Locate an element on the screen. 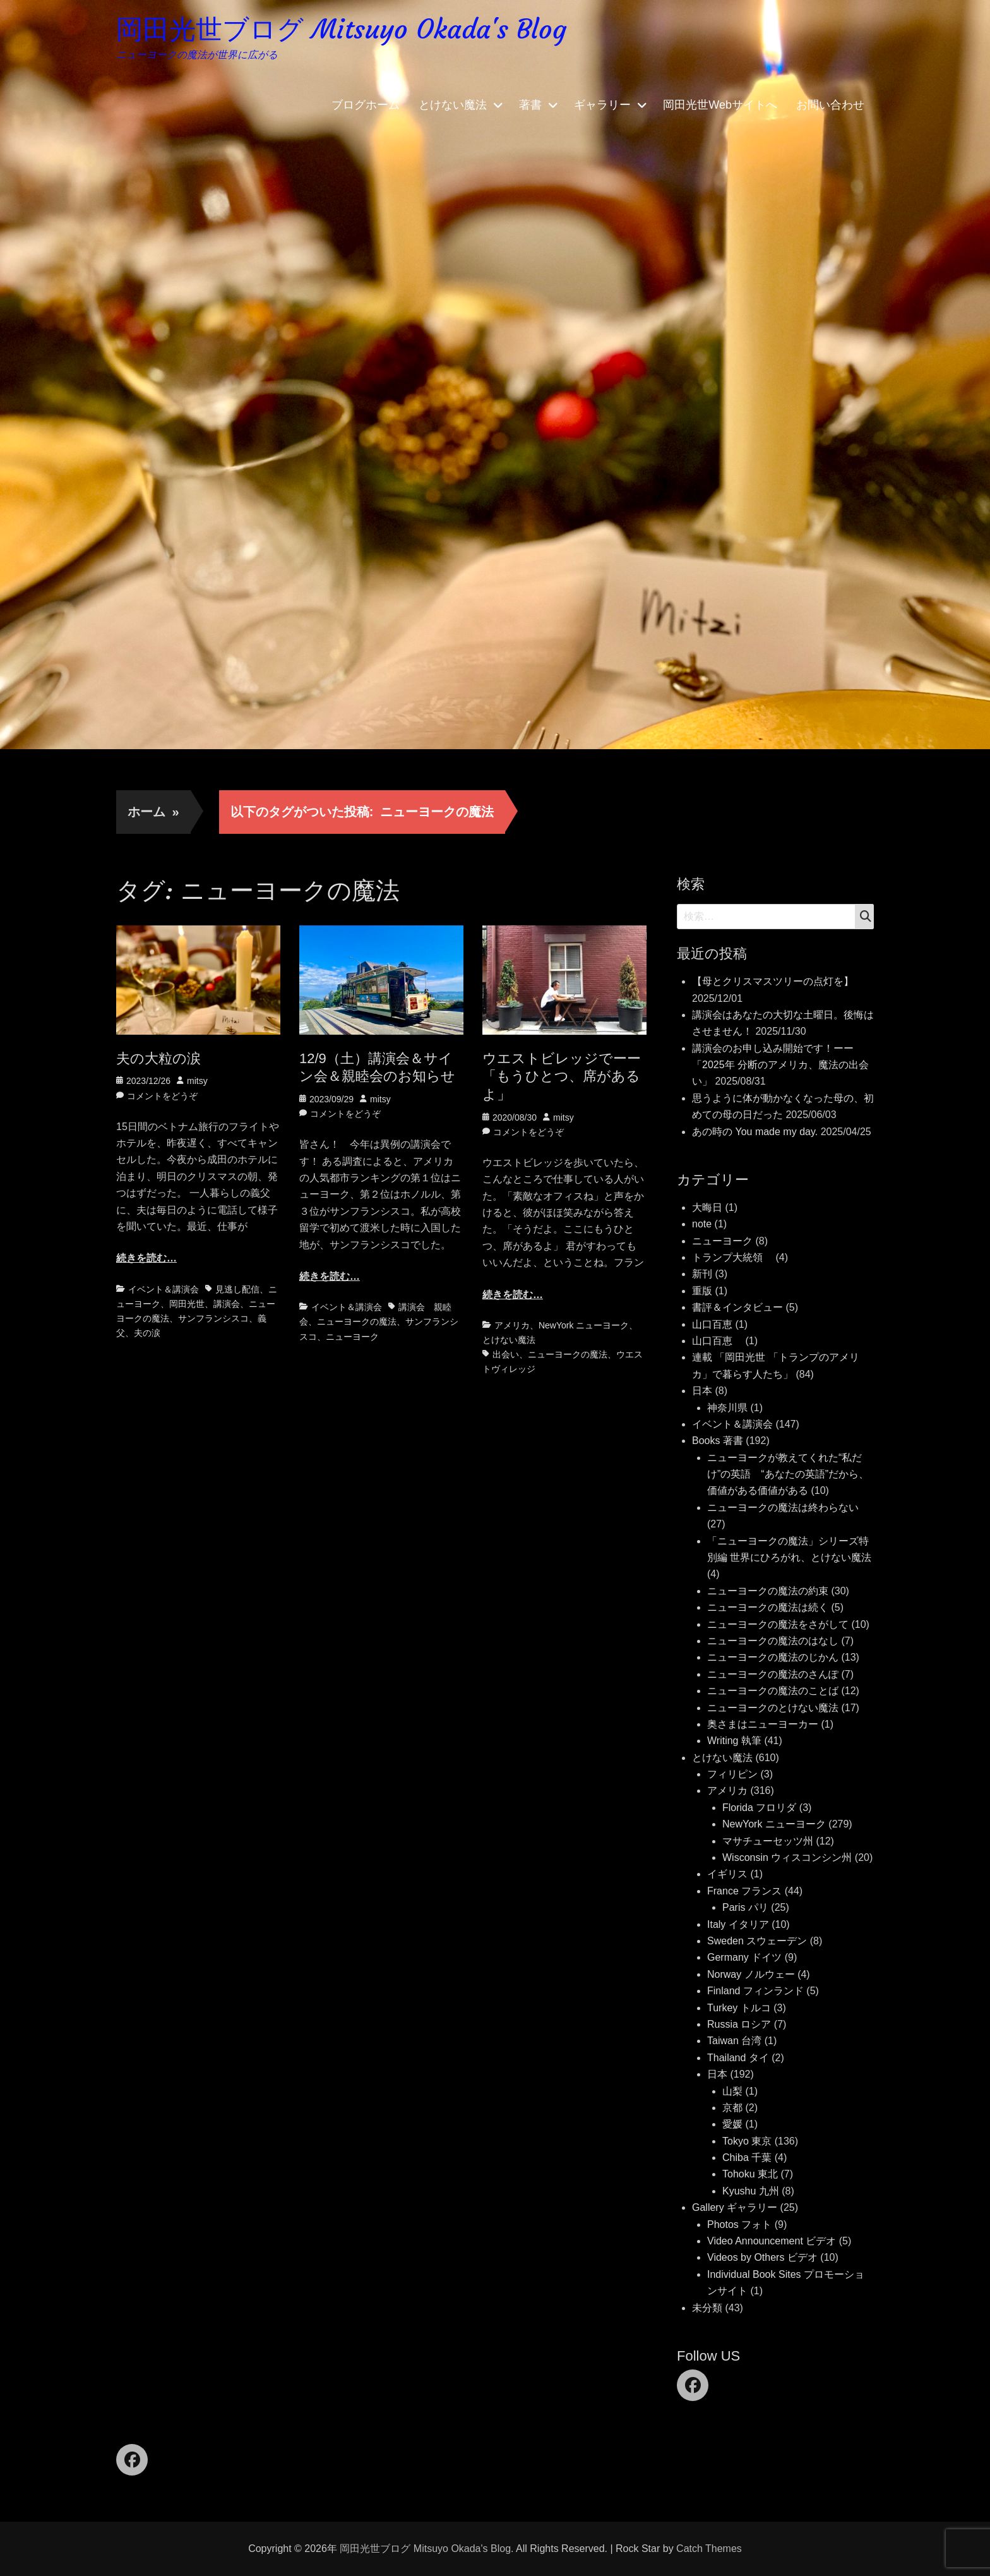 The height and width of the screenshot is (2576, 990). ニューヨークの魔法は続く is located at coordinates (767, 1607).